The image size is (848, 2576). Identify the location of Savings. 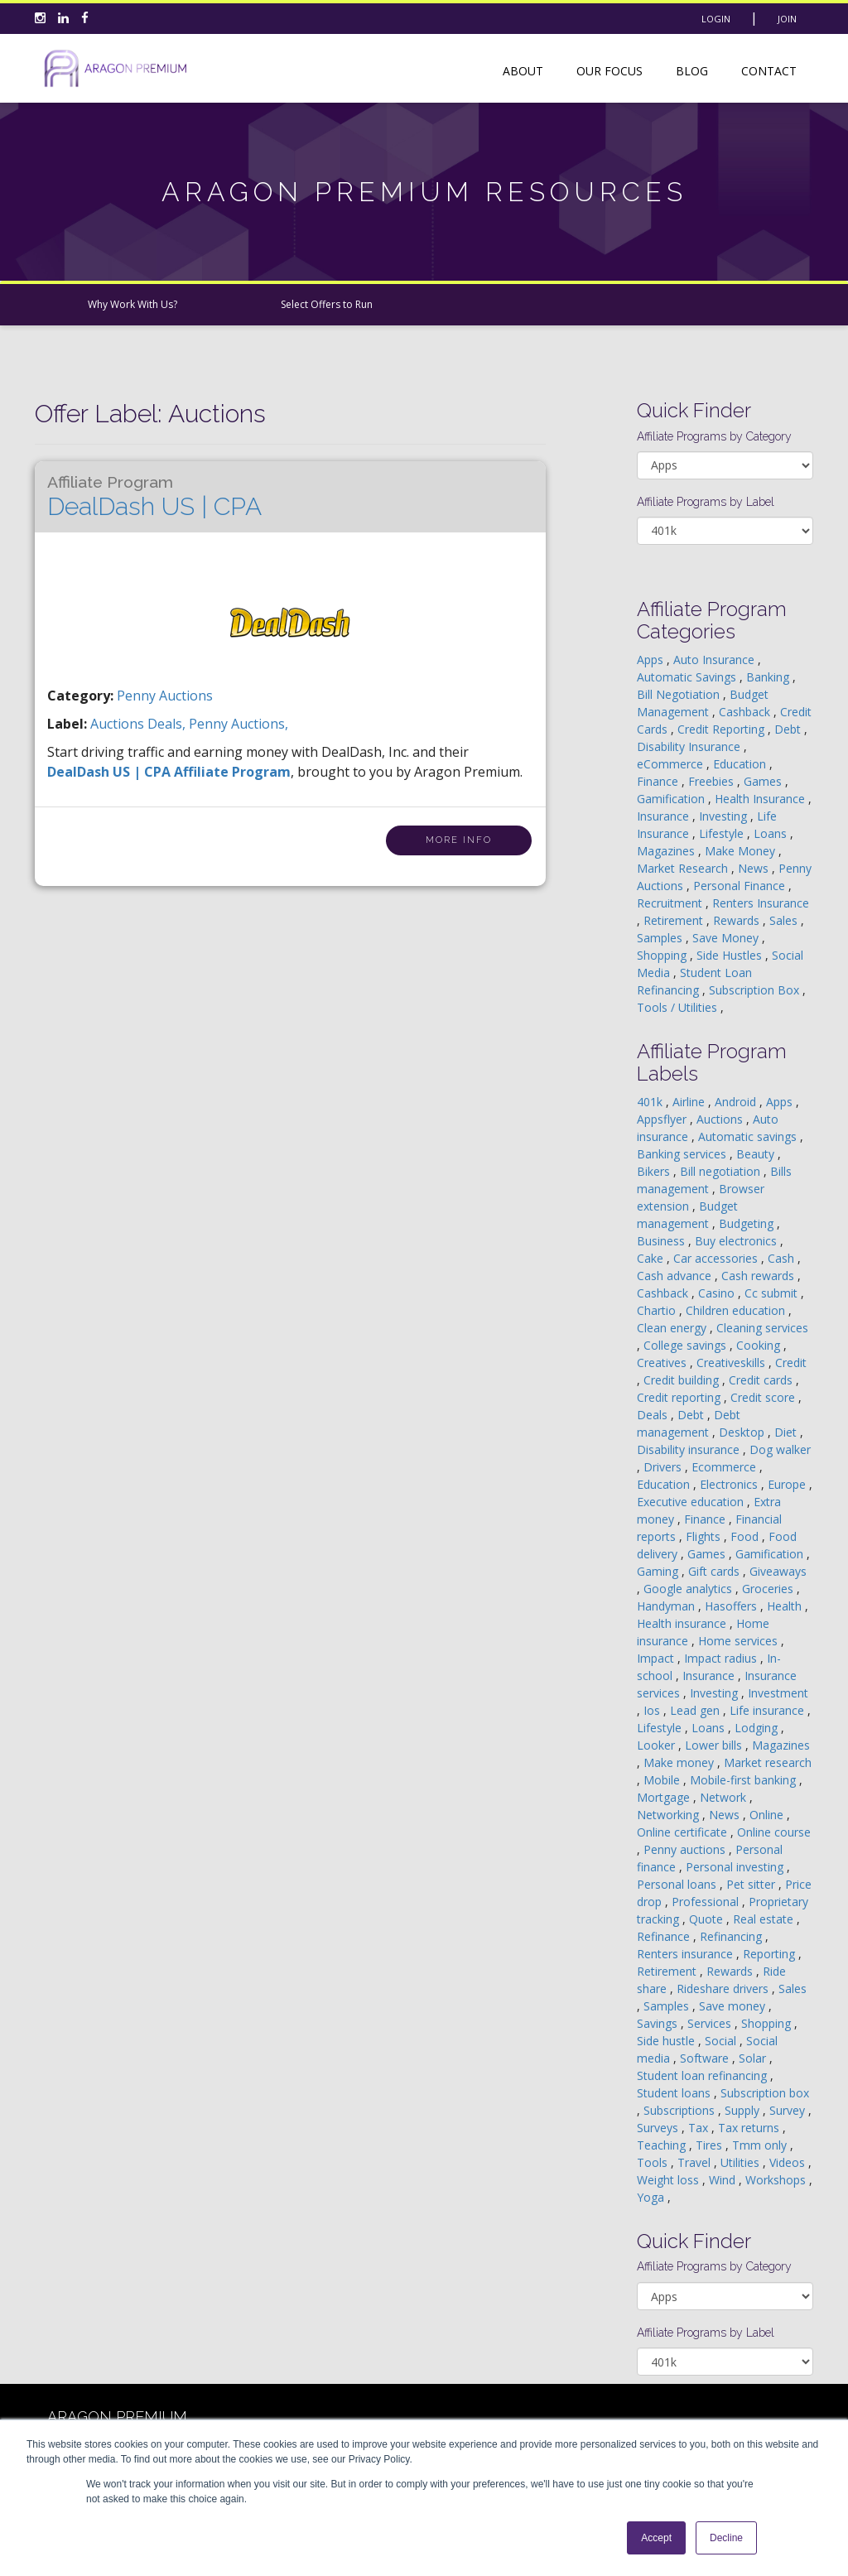
(659, 2023).